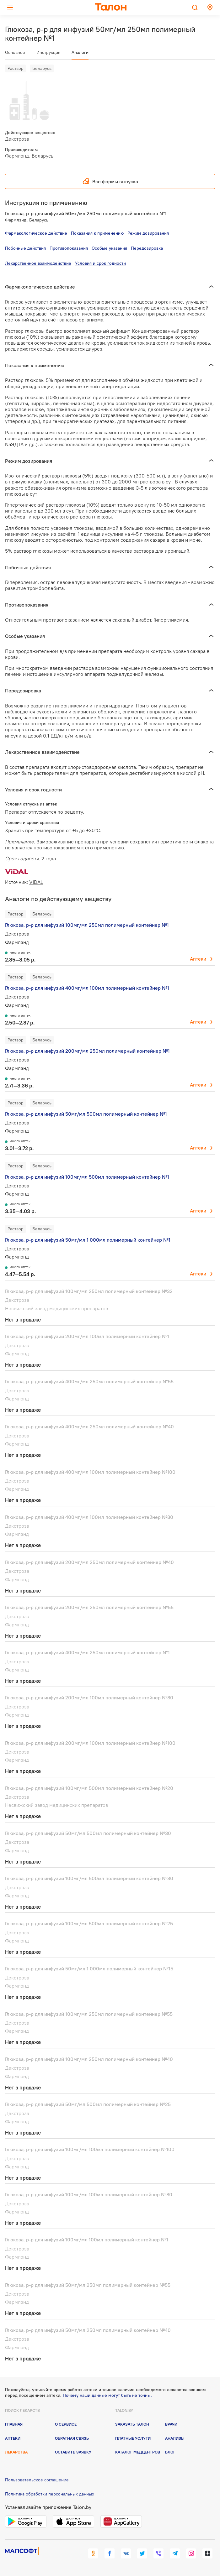 This screenshot has height=2576, width=220. I want to click on Глюкоза, р-р для инфузий 50мг/мл 1 000мл полимерный контейнер №15, so click(89, 1968).